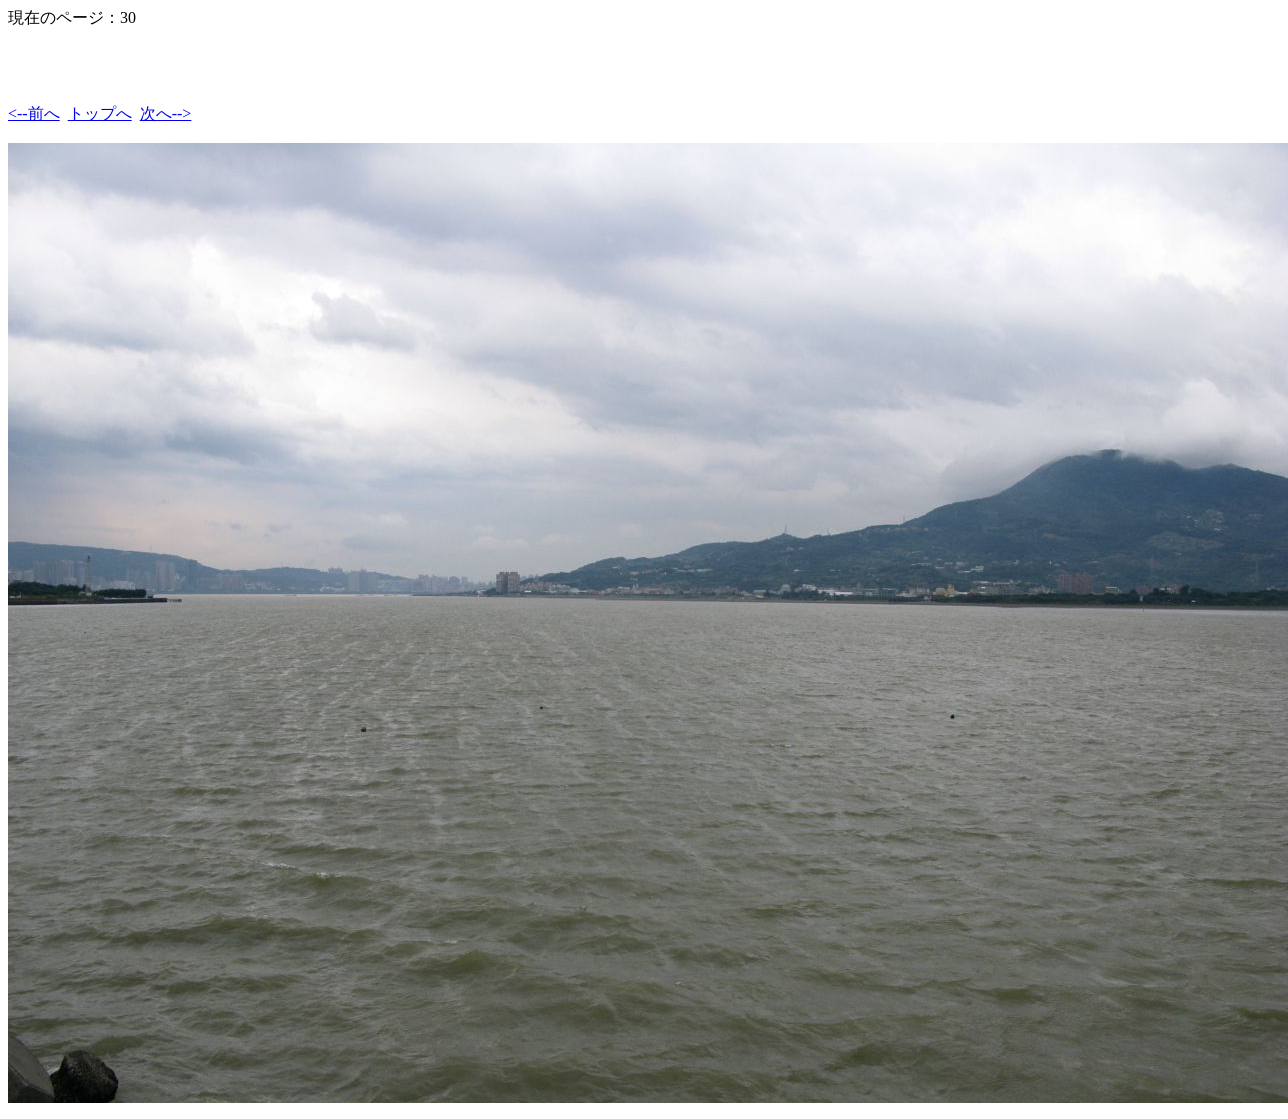  Describe the element at coordinates (100, 113) in the screenshot. I see `トップへ` at that location.